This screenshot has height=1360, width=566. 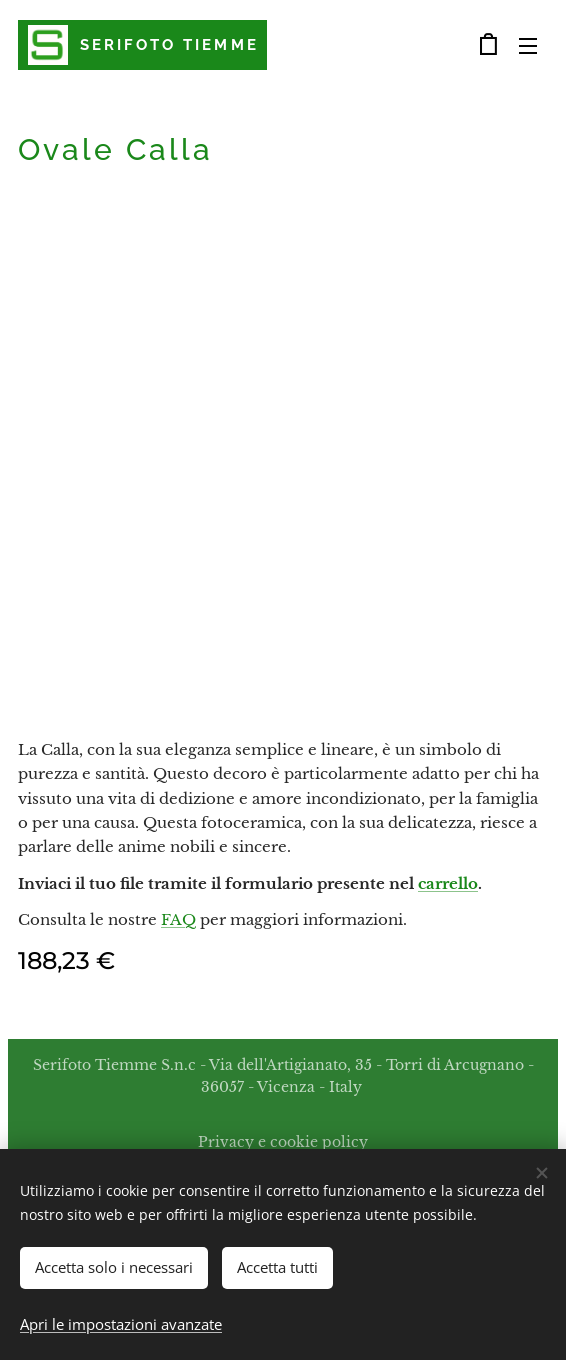 What do you see at coordinates (283, 1142) in the screenshot?
I see `Privacy e cookie policy` at bounding box center [283, 1142].